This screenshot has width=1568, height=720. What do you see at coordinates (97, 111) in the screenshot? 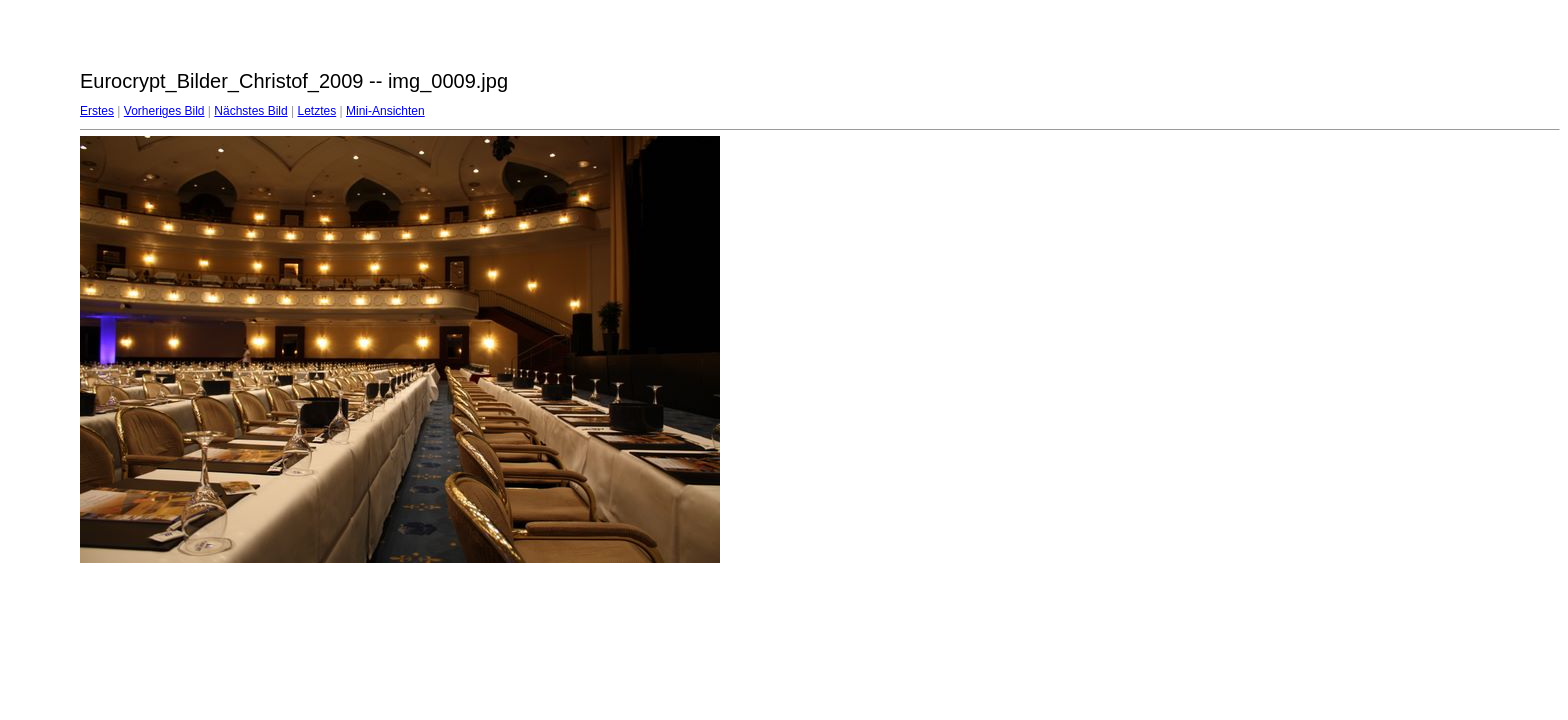
I see `Erstes` at bounding box center [97, 111].